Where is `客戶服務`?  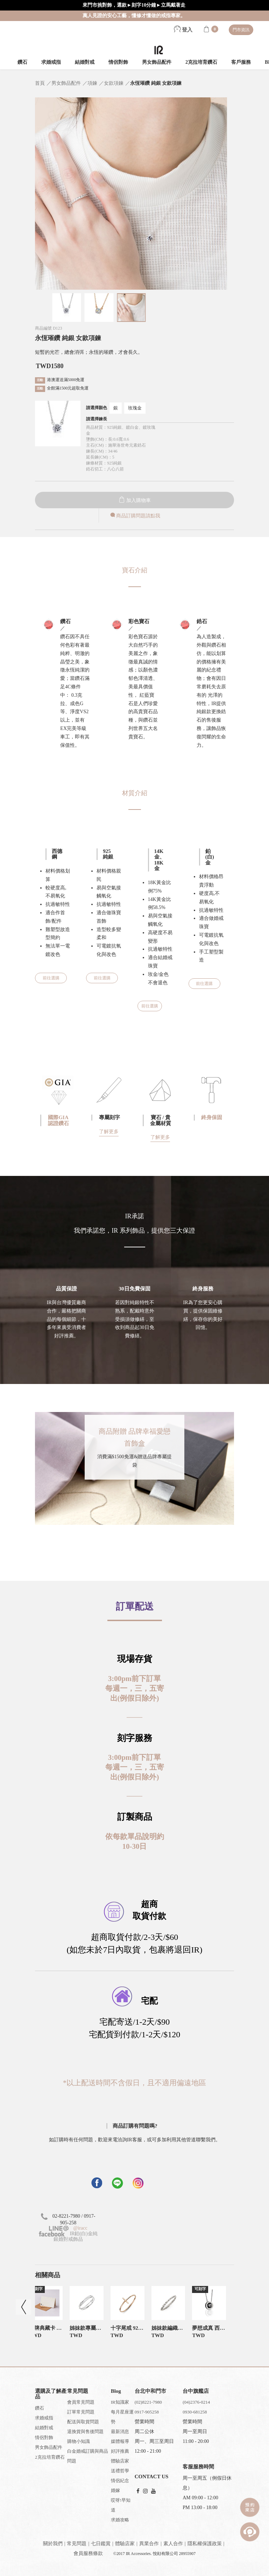 客戶服務 is located at coordinates (241, 62).